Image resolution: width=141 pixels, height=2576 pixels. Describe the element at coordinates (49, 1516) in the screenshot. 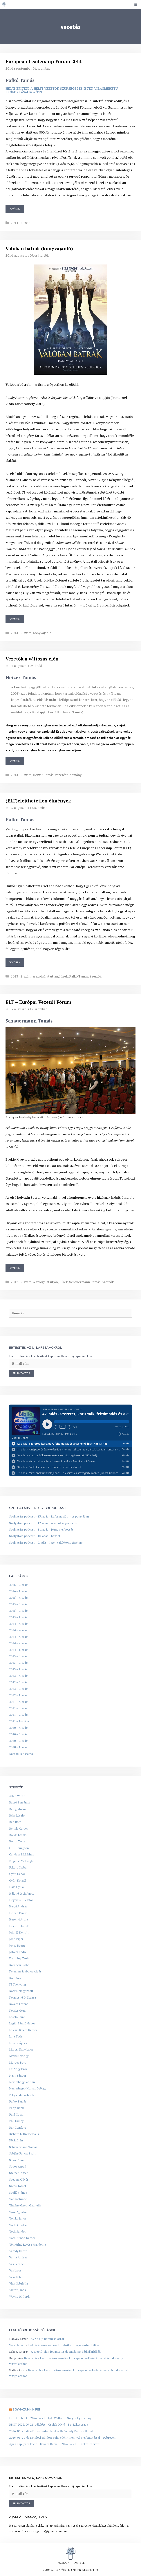

I see `Szolgatárs podcast – 13. adás – Reformáció 1. – A pusztában` at that location.